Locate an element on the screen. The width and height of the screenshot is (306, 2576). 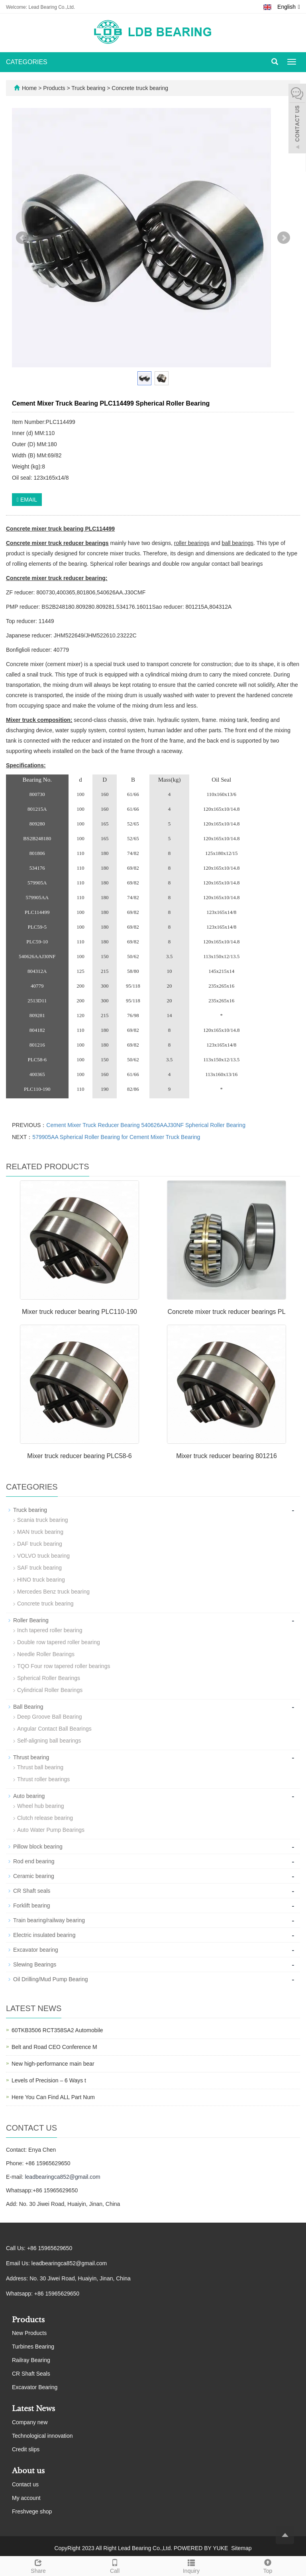
Auto Water Pump Bearings is located at coordinates (50, 1830).